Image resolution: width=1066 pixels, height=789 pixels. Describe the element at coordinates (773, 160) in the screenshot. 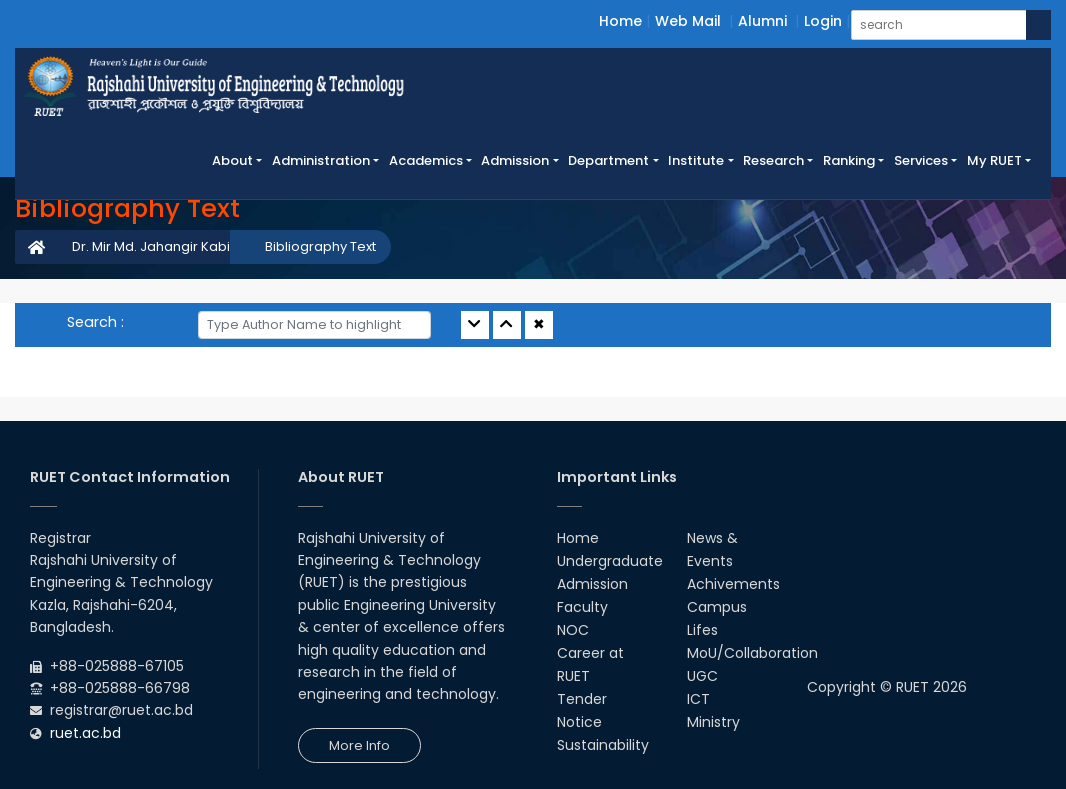

I see `Research [button]` at that location.